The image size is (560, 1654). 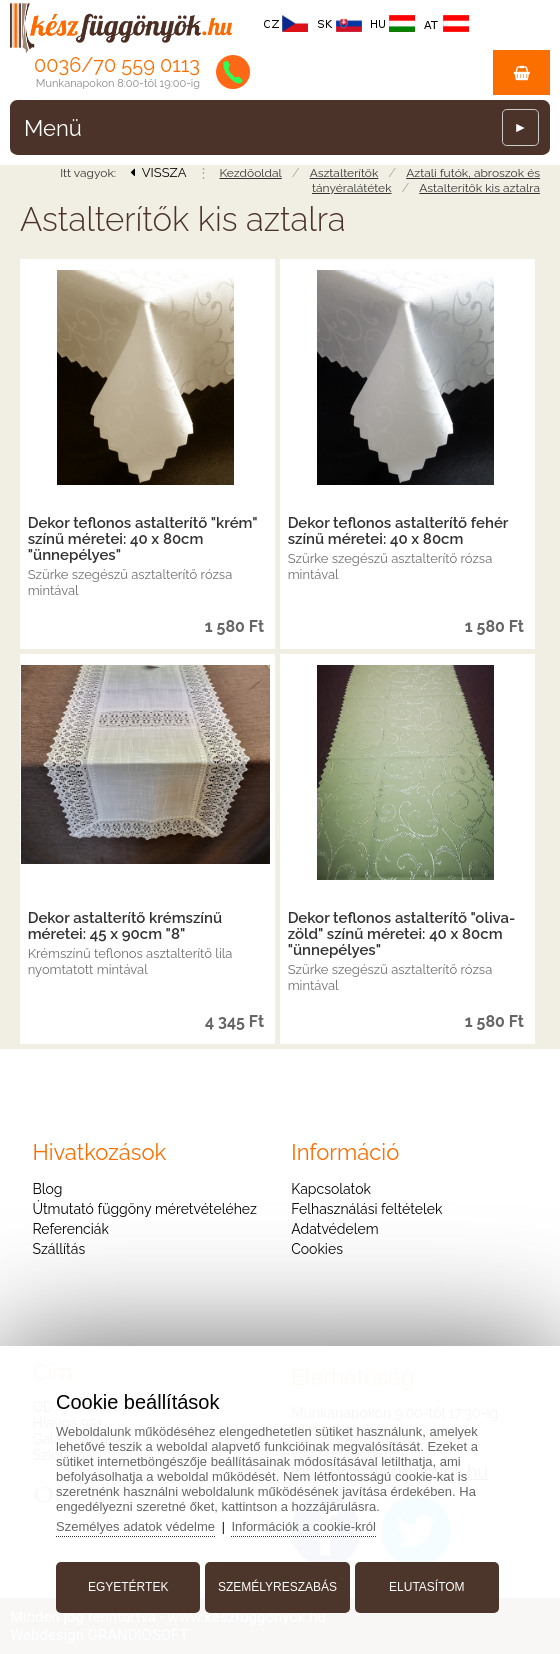 What do you see at coordinates (70, 1229) in the screenshot?
I see `Referenciák` at bounding box center [70, 1229].